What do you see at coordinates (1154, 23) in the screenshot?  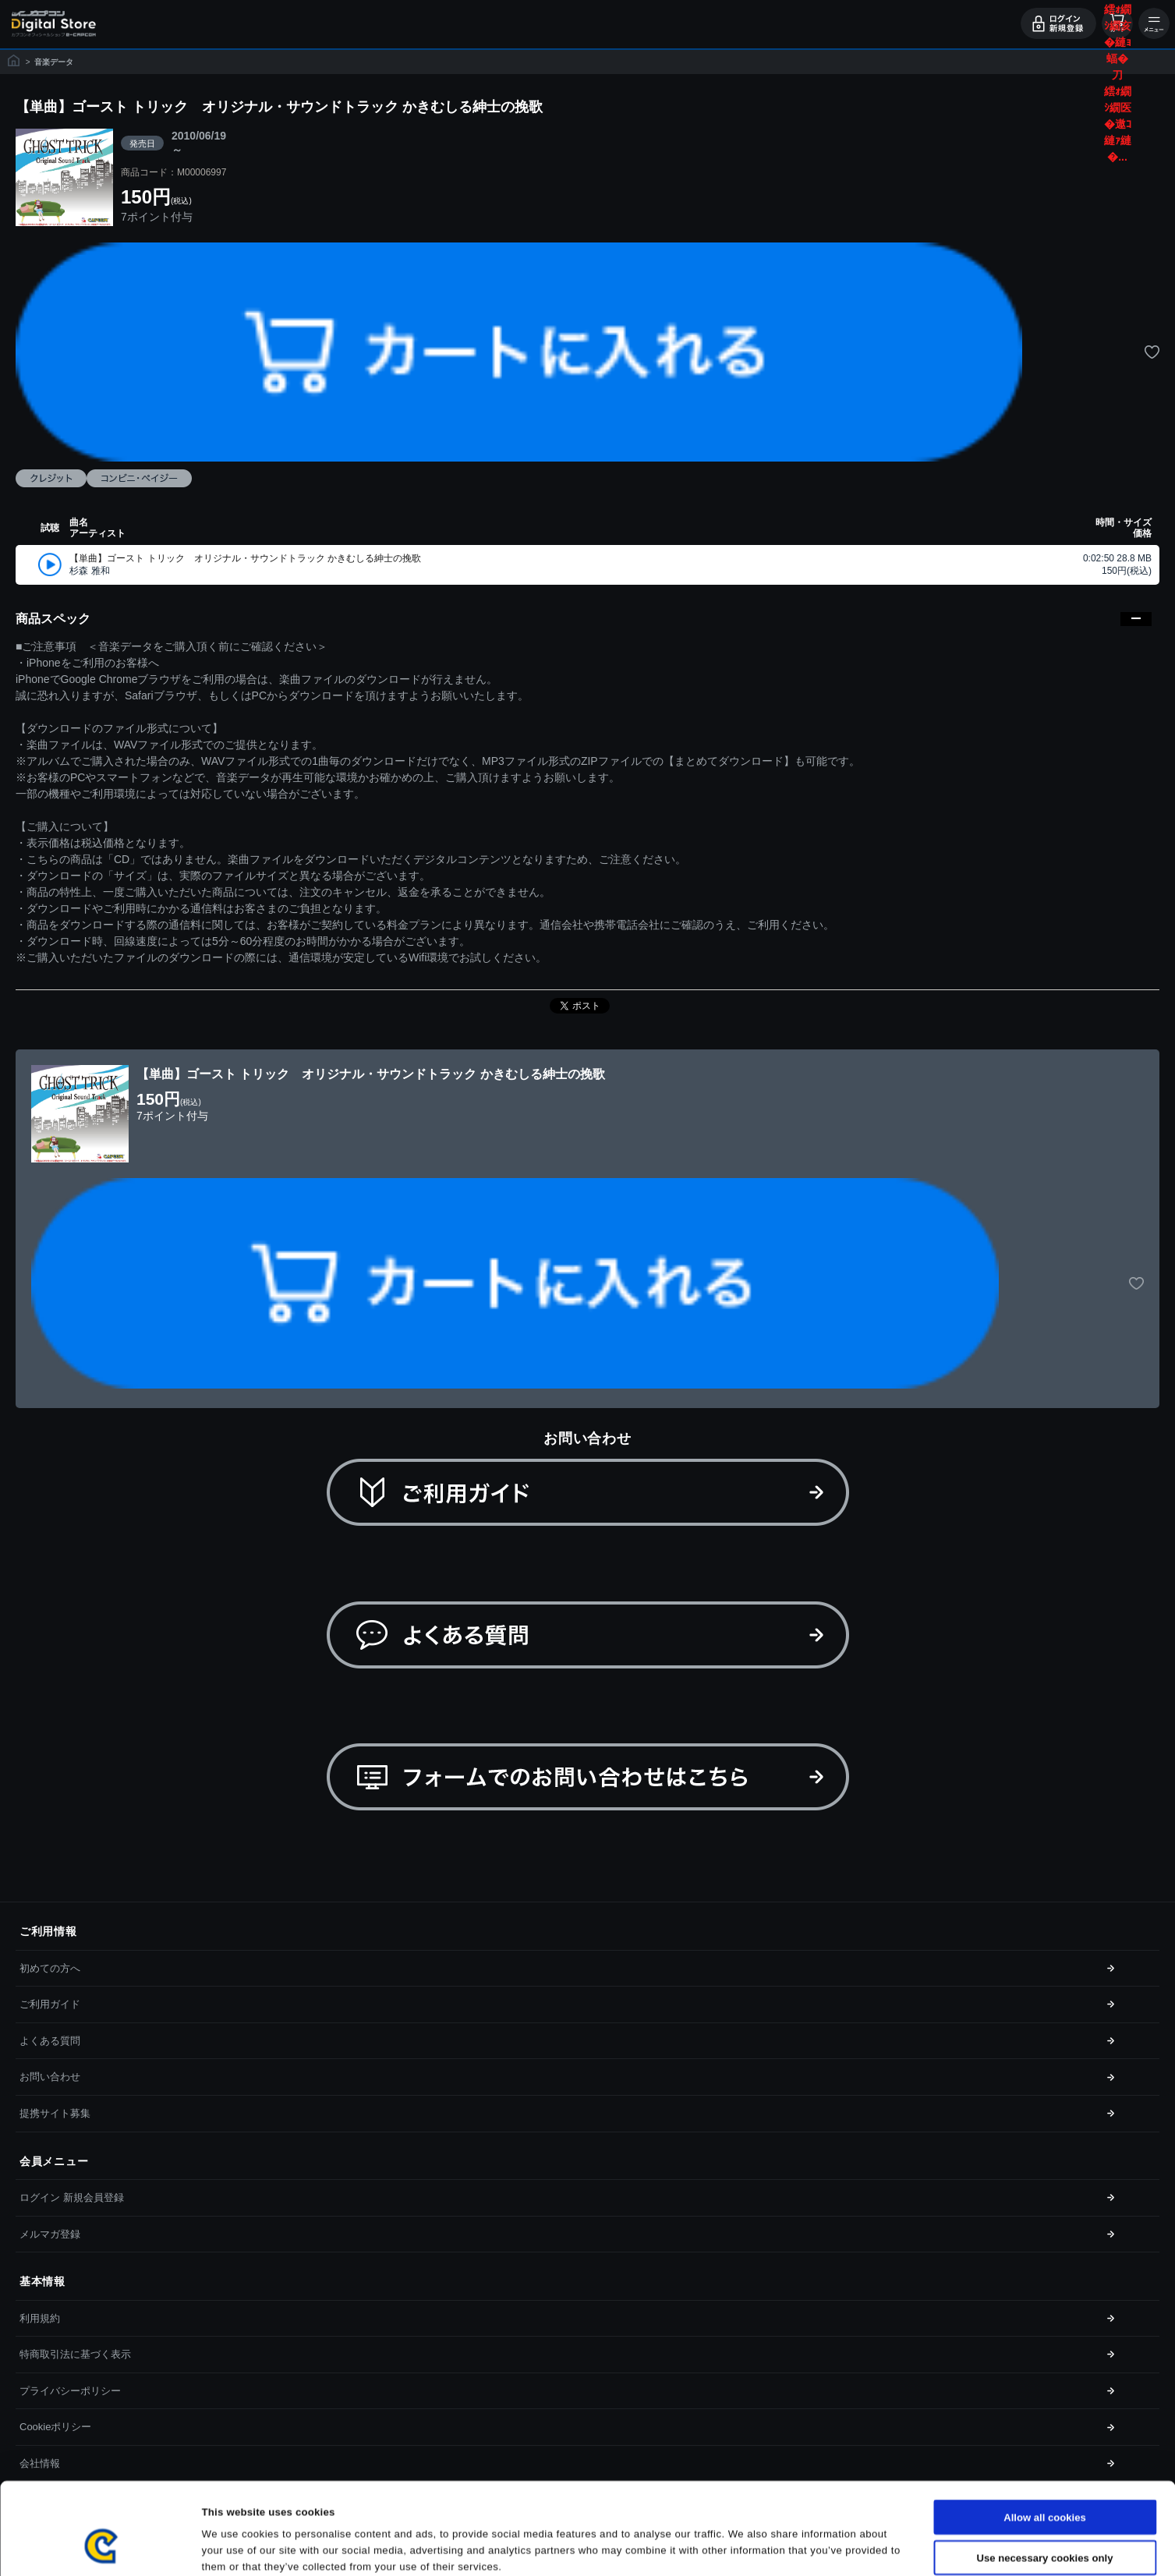 I see `メニュー` at bounding box center [1154, 23].